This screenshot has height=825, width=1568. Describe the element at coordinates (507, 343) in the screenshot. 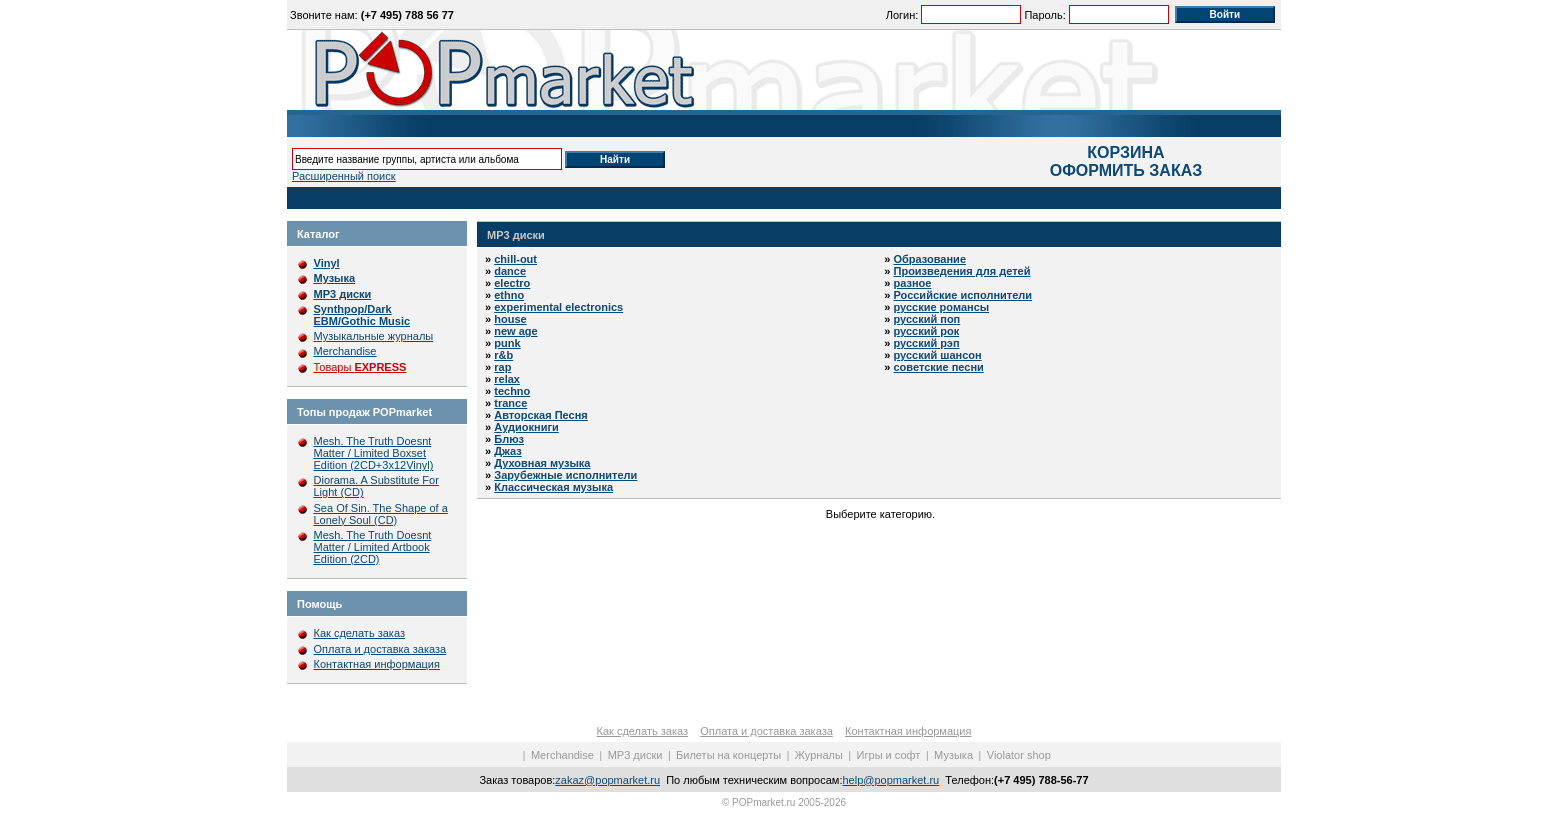

I see `punk` at that location.